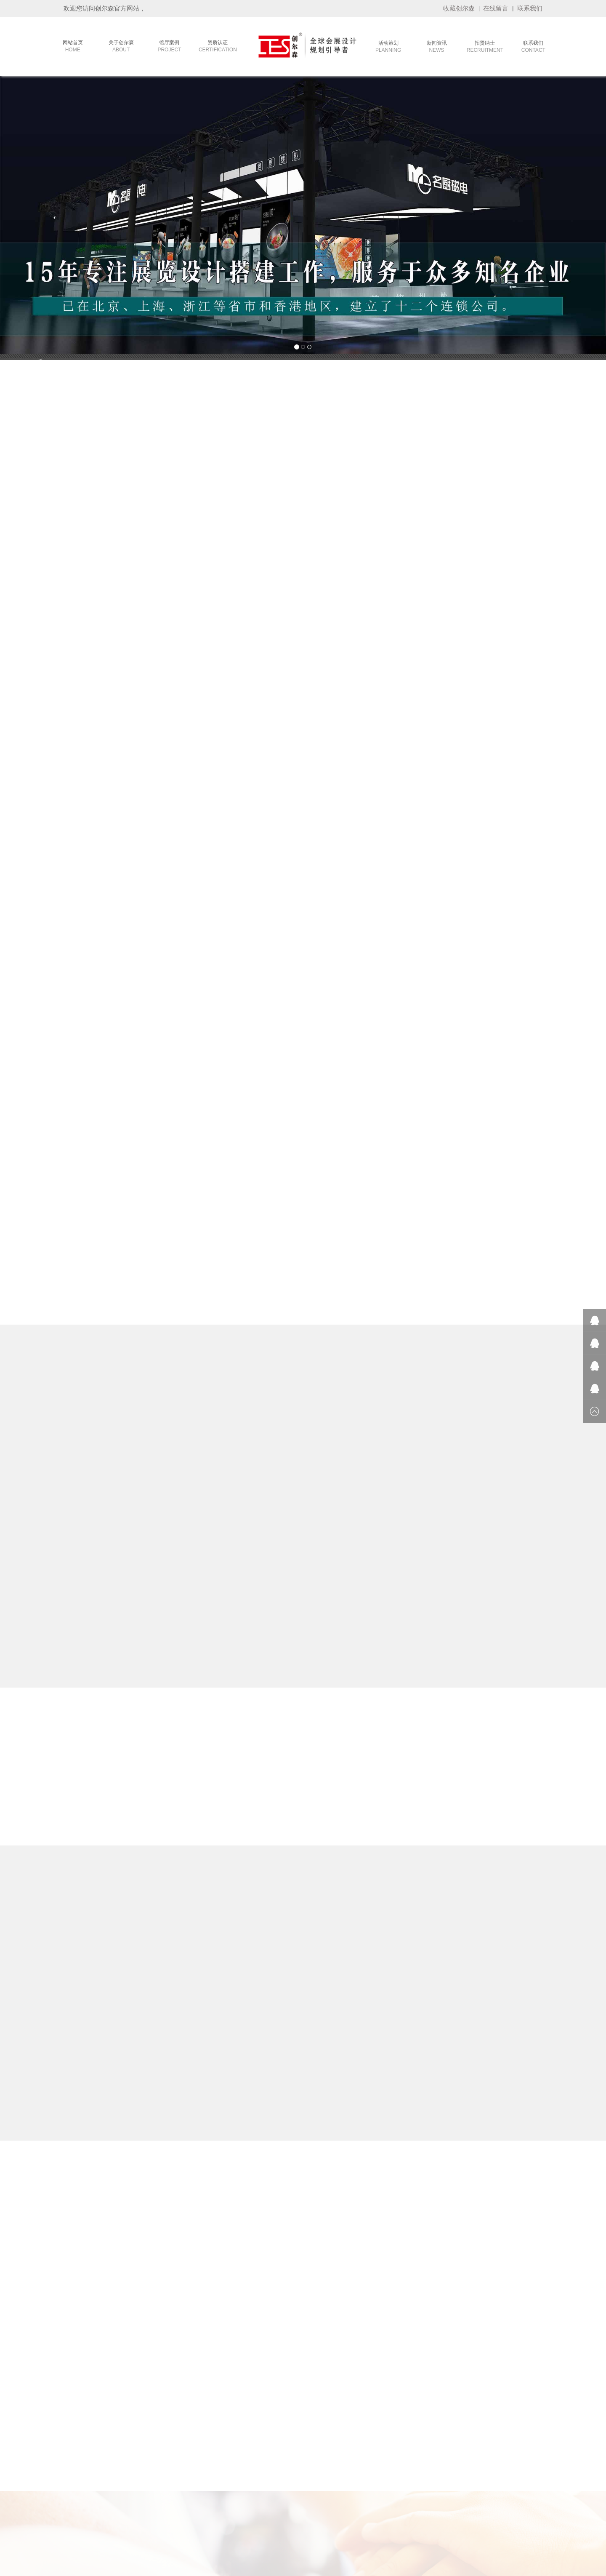  Describe the element at coordinates (137, 2438) in the screenshot. I see `- 品牌客户` at that location.